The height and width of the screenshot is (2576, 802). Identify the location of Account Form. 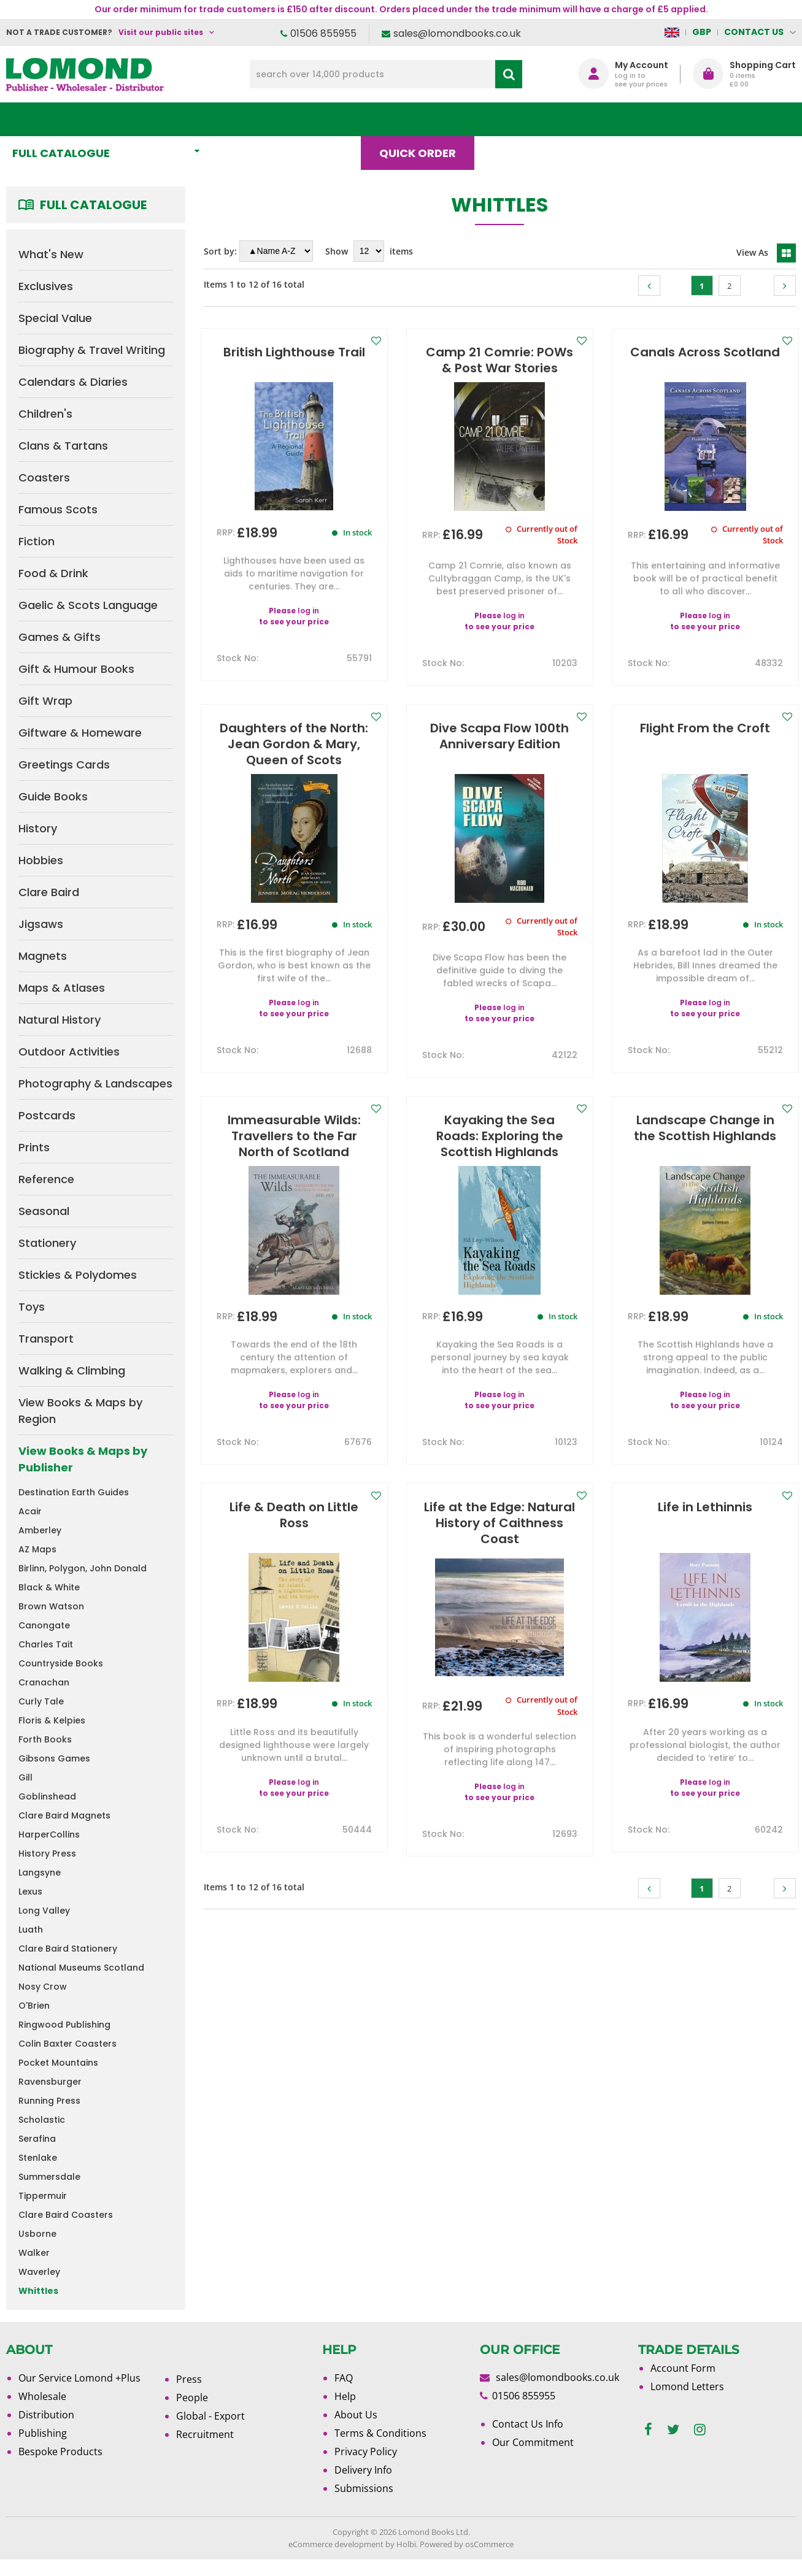
(682, 2368).